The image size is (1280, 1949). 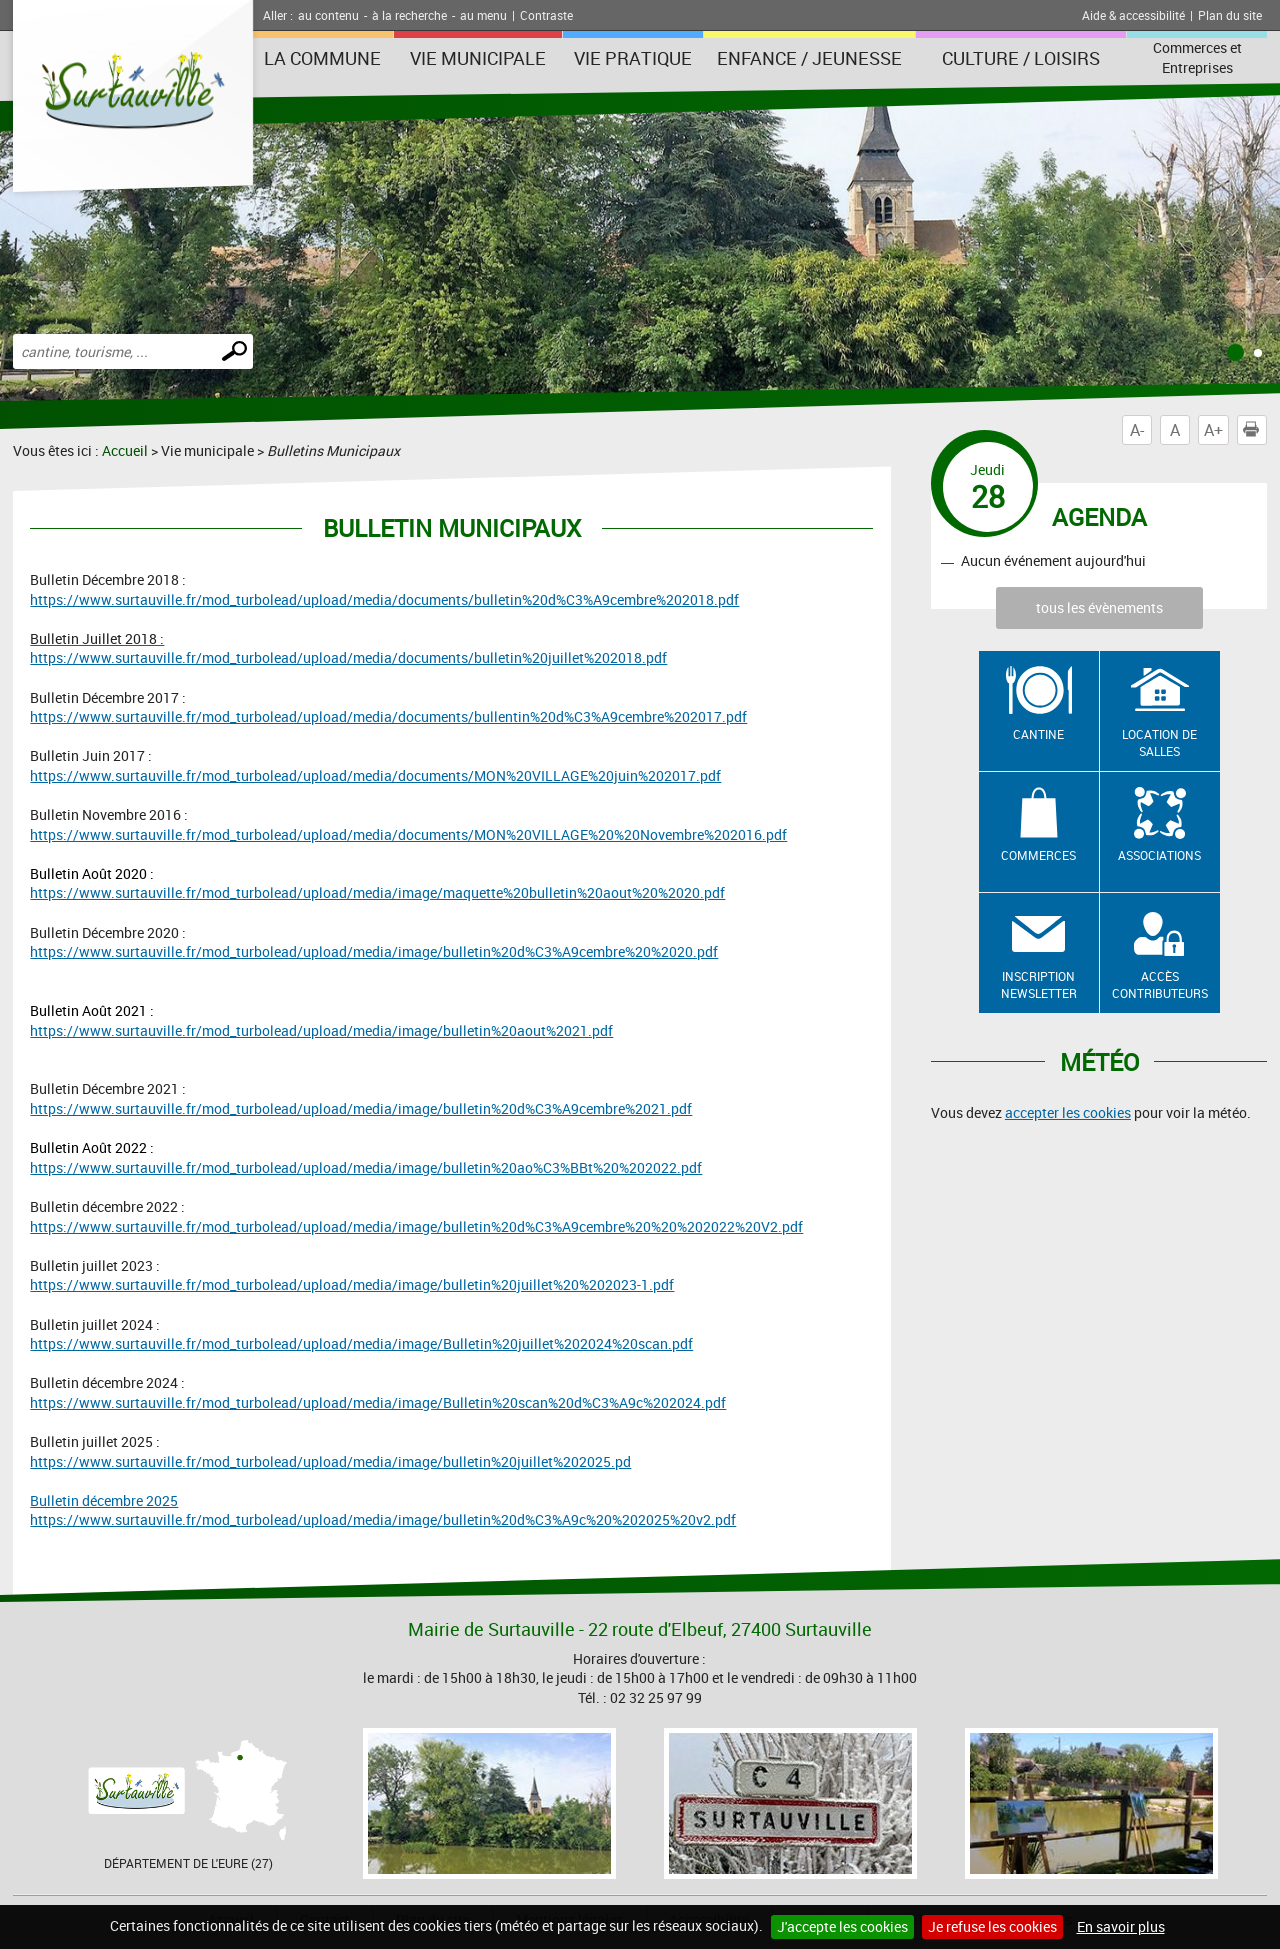 What do you see at coordinates (1121, 1926) in the screenshot?
I see `En savoir plus` at bounding box center [1121, 1926].